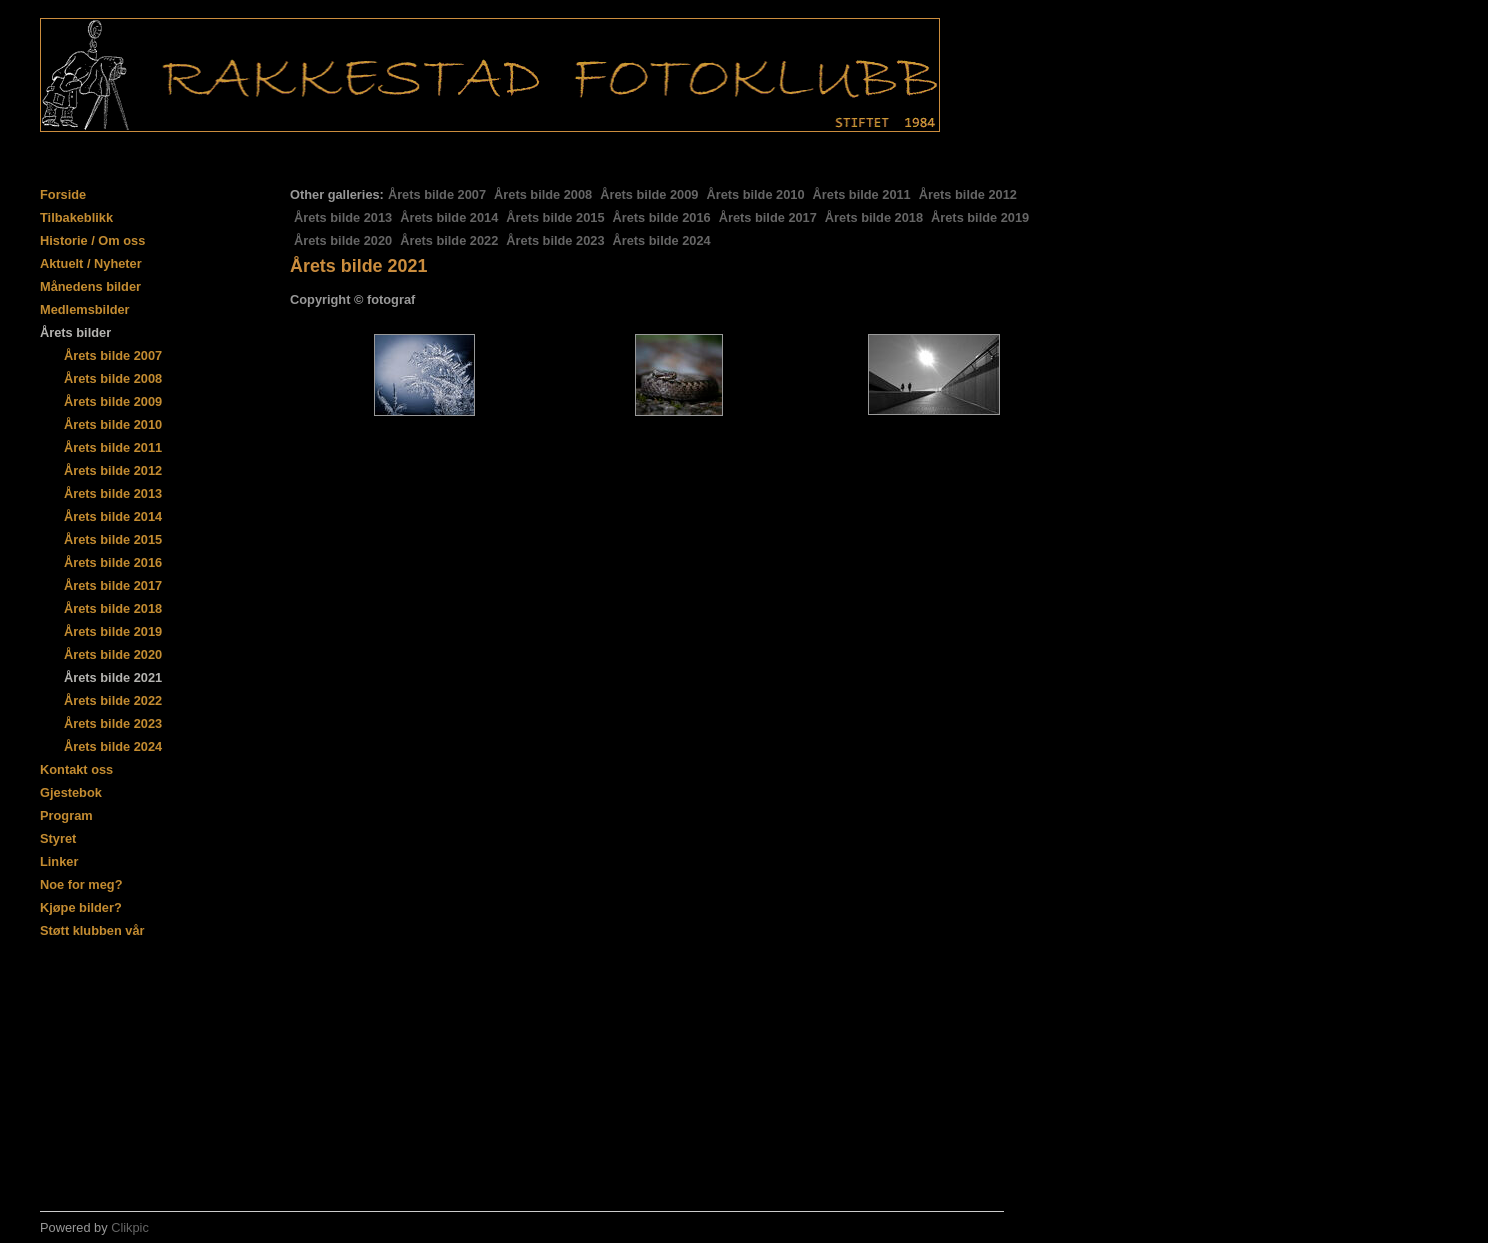 This screenshot has height=1243, width=1488. I want to click on Kontakt oss, so click(76, 769).